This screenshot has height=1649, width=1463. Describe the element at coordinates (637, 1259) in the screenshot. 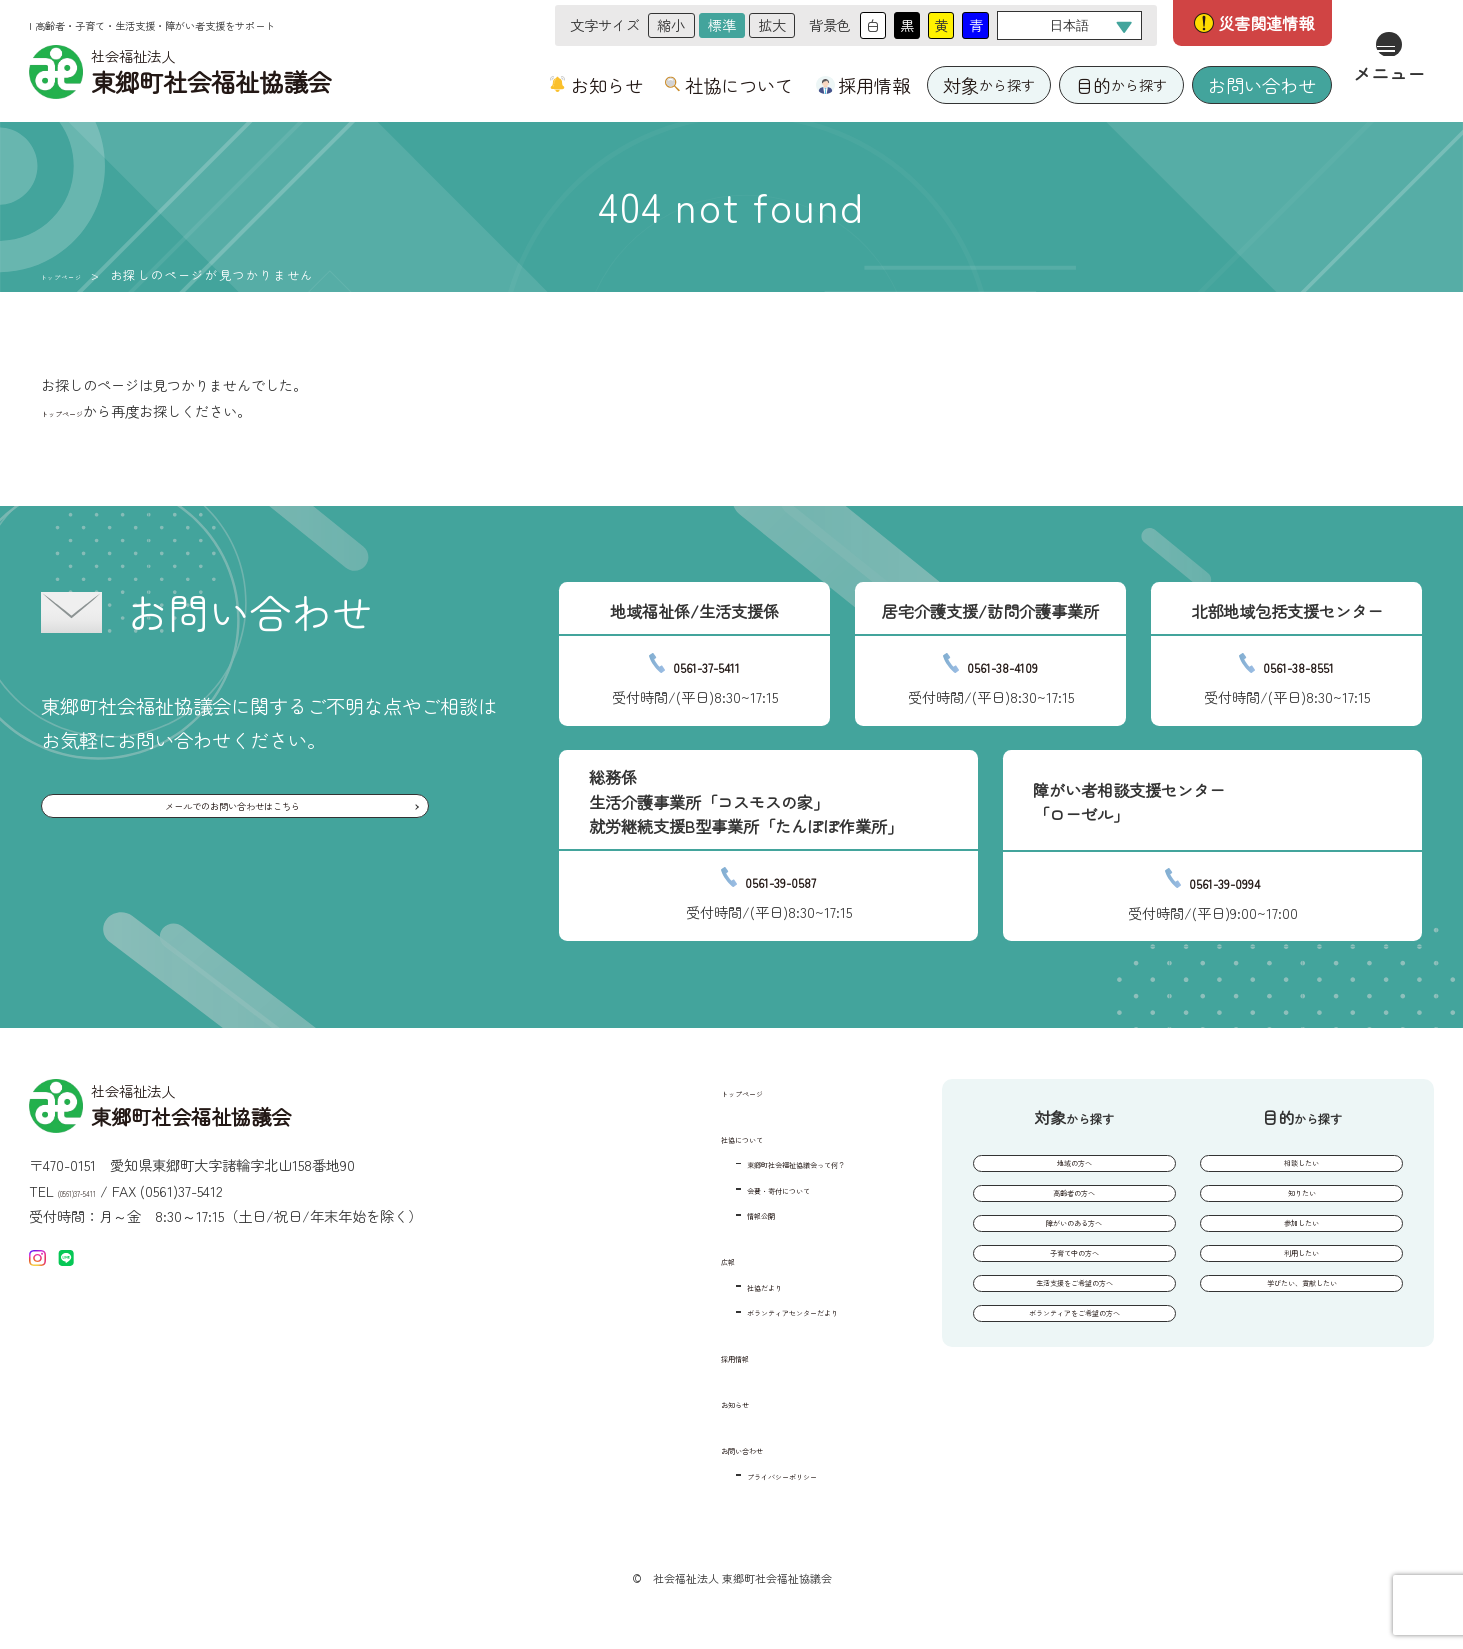

I see `広報` at that location.